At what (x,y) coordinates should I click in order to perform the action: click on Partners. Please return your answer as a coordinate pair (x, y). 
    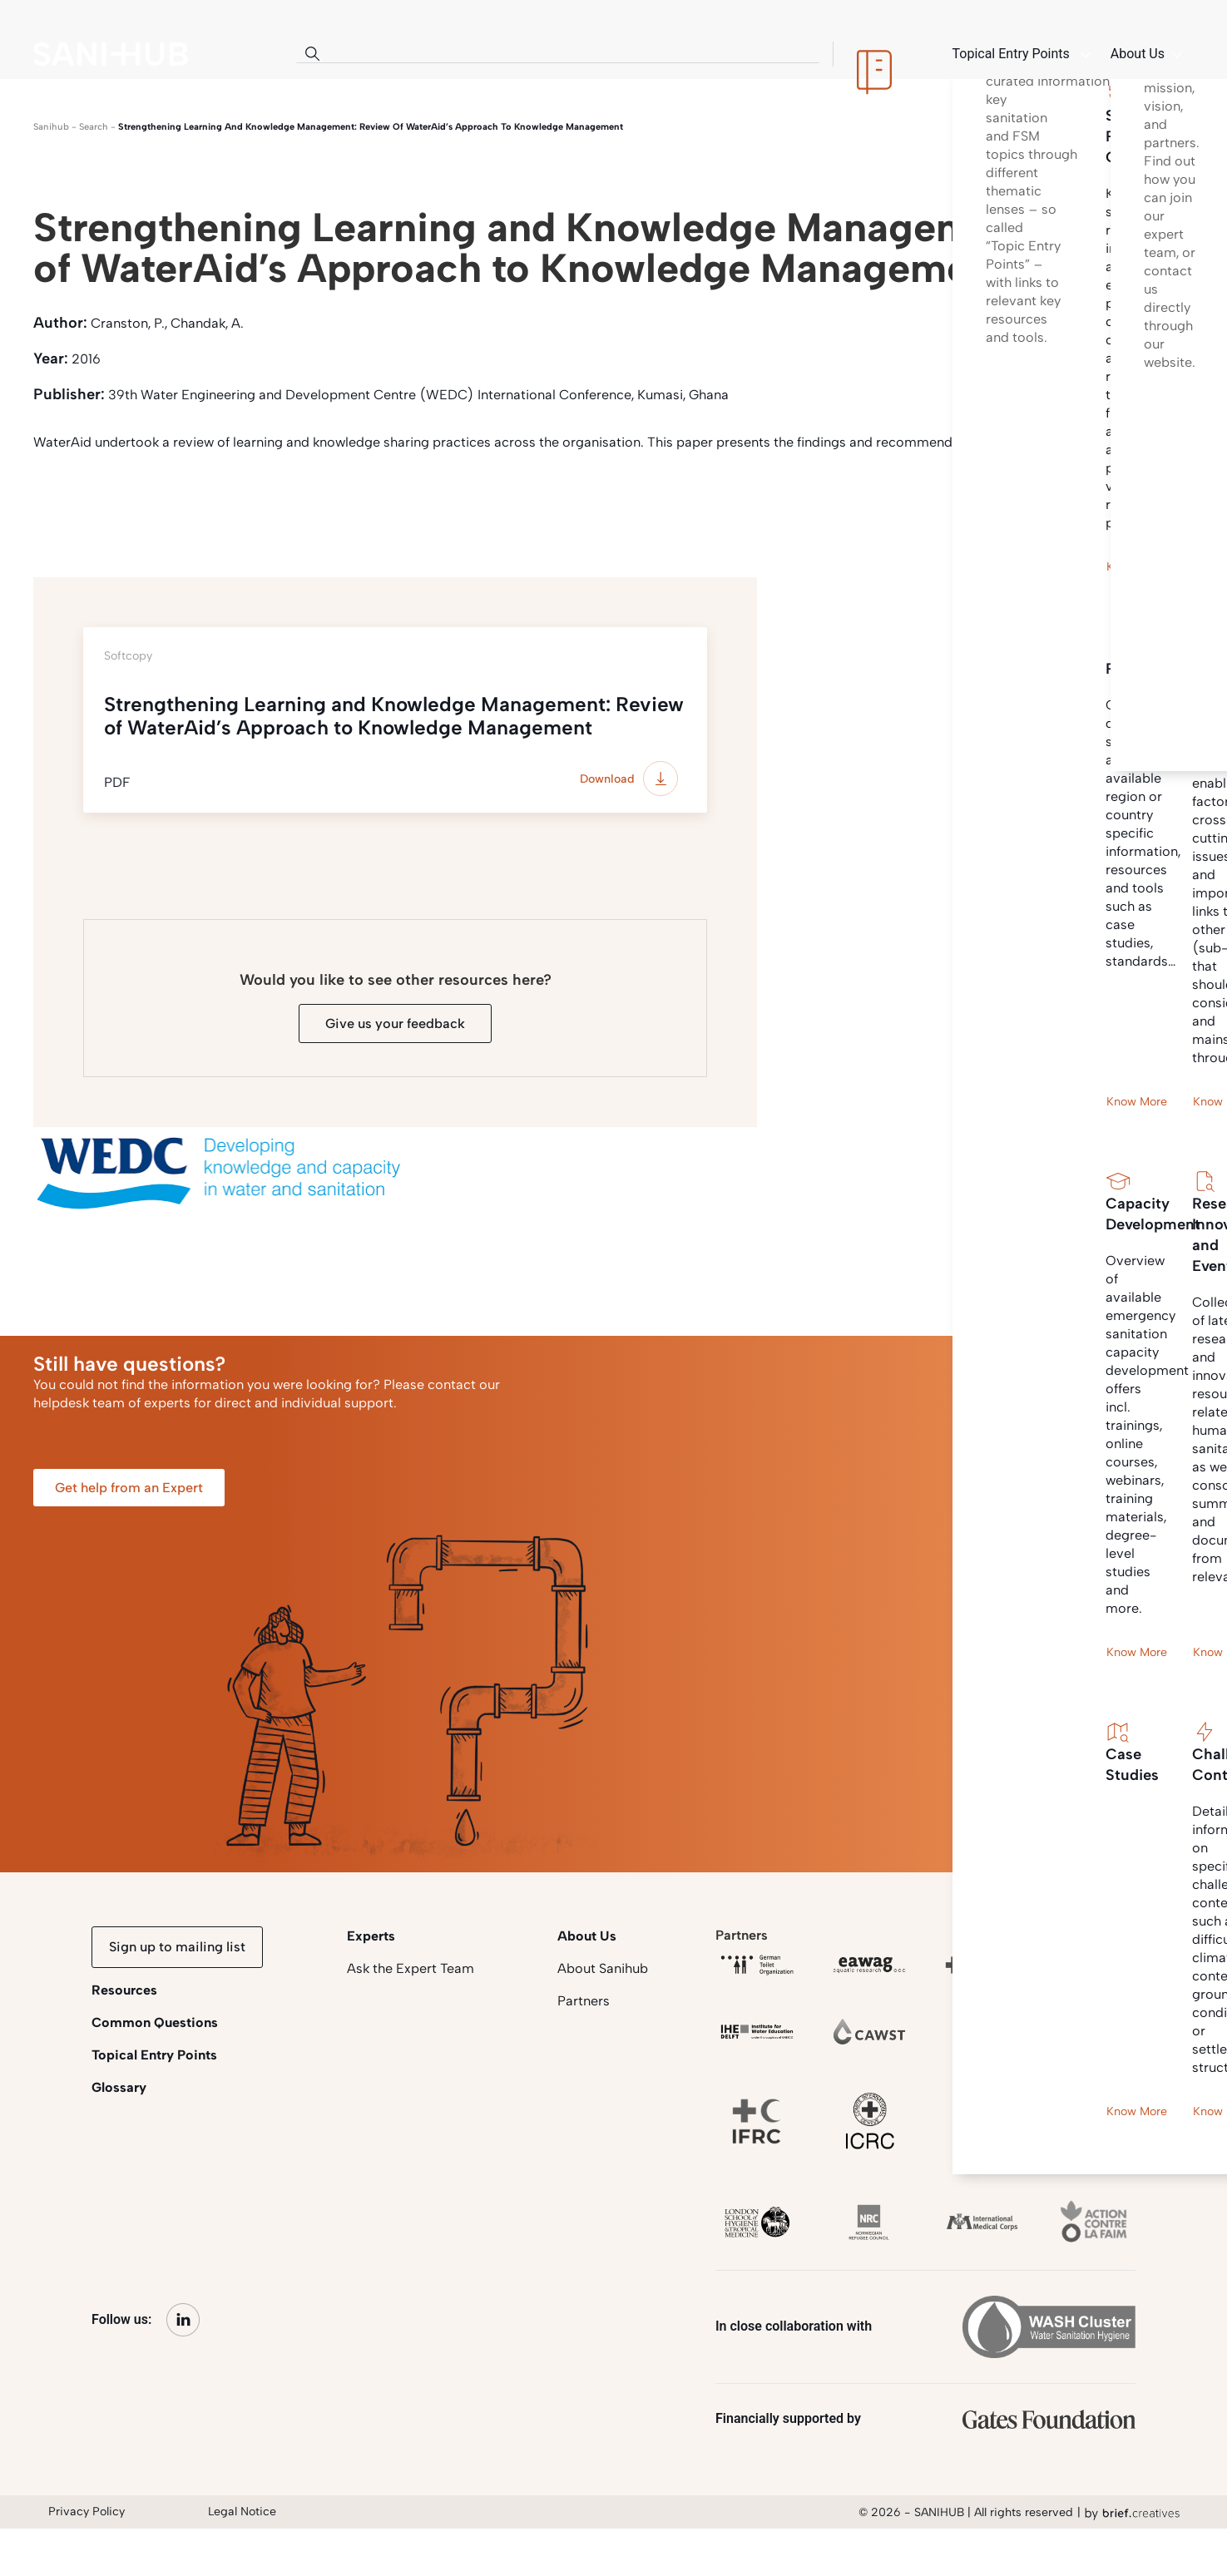
    Looking at the image, I should click on (583, 2001).